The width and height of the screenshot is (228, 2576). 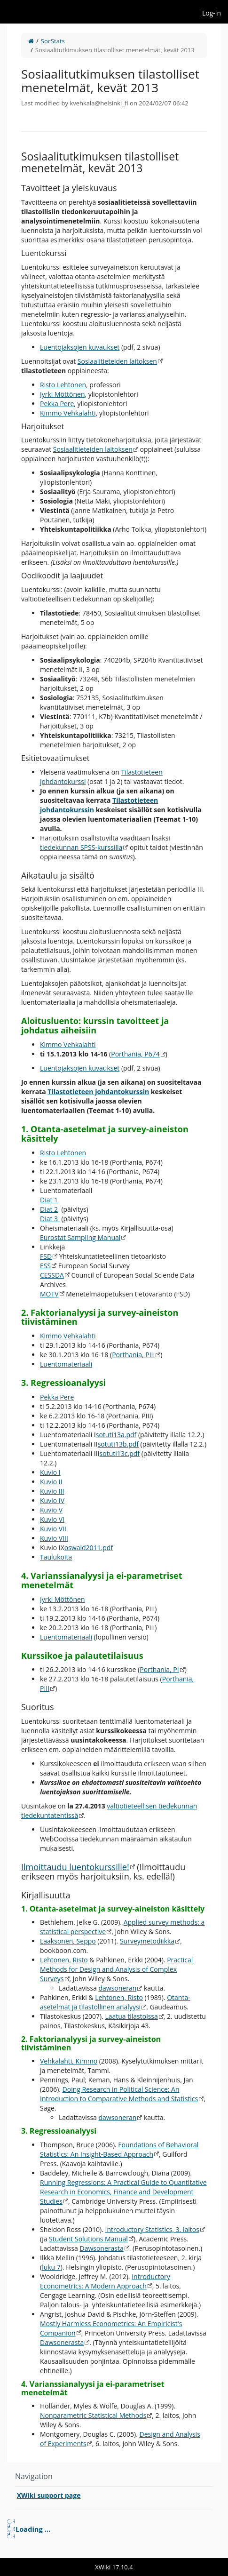 What do you see at coordinates (33, 2529) in the screenshot?
I see `Loading ... [treeitem]` at bounding box center [33, 2529].